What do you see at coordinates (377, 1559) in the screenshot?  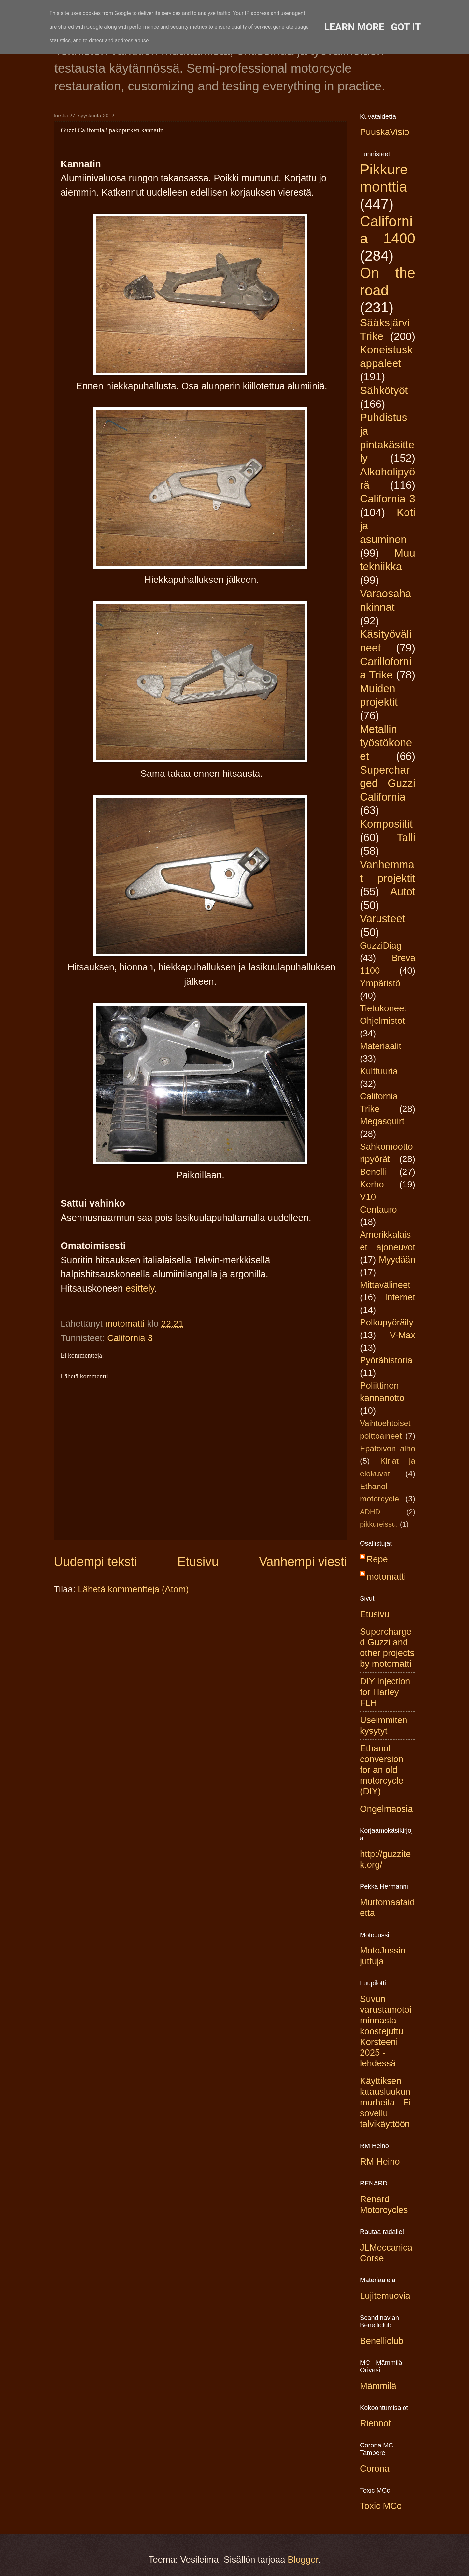 I see `Repe` at bounding box center [377, 1559].